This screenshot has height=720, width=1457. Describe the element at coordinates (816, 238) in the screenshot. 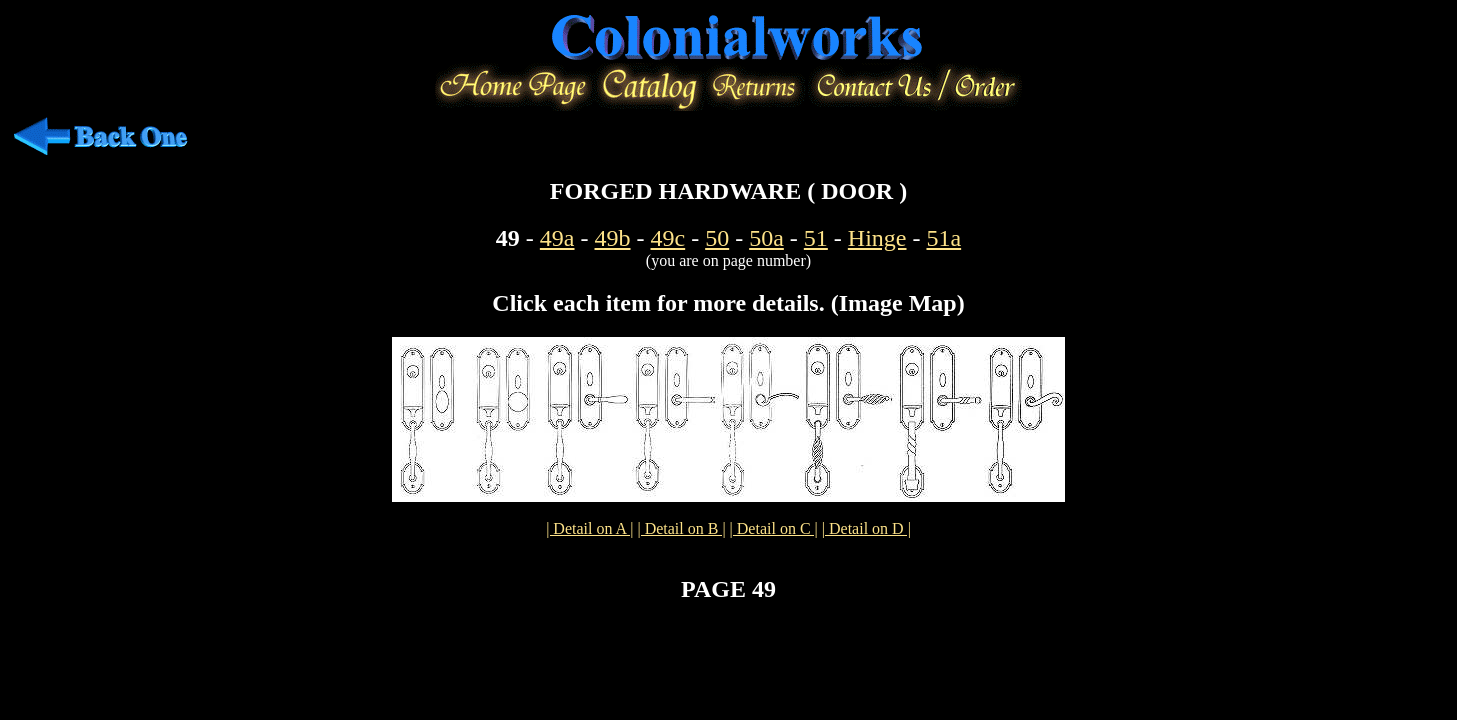

I see `51` at that location.